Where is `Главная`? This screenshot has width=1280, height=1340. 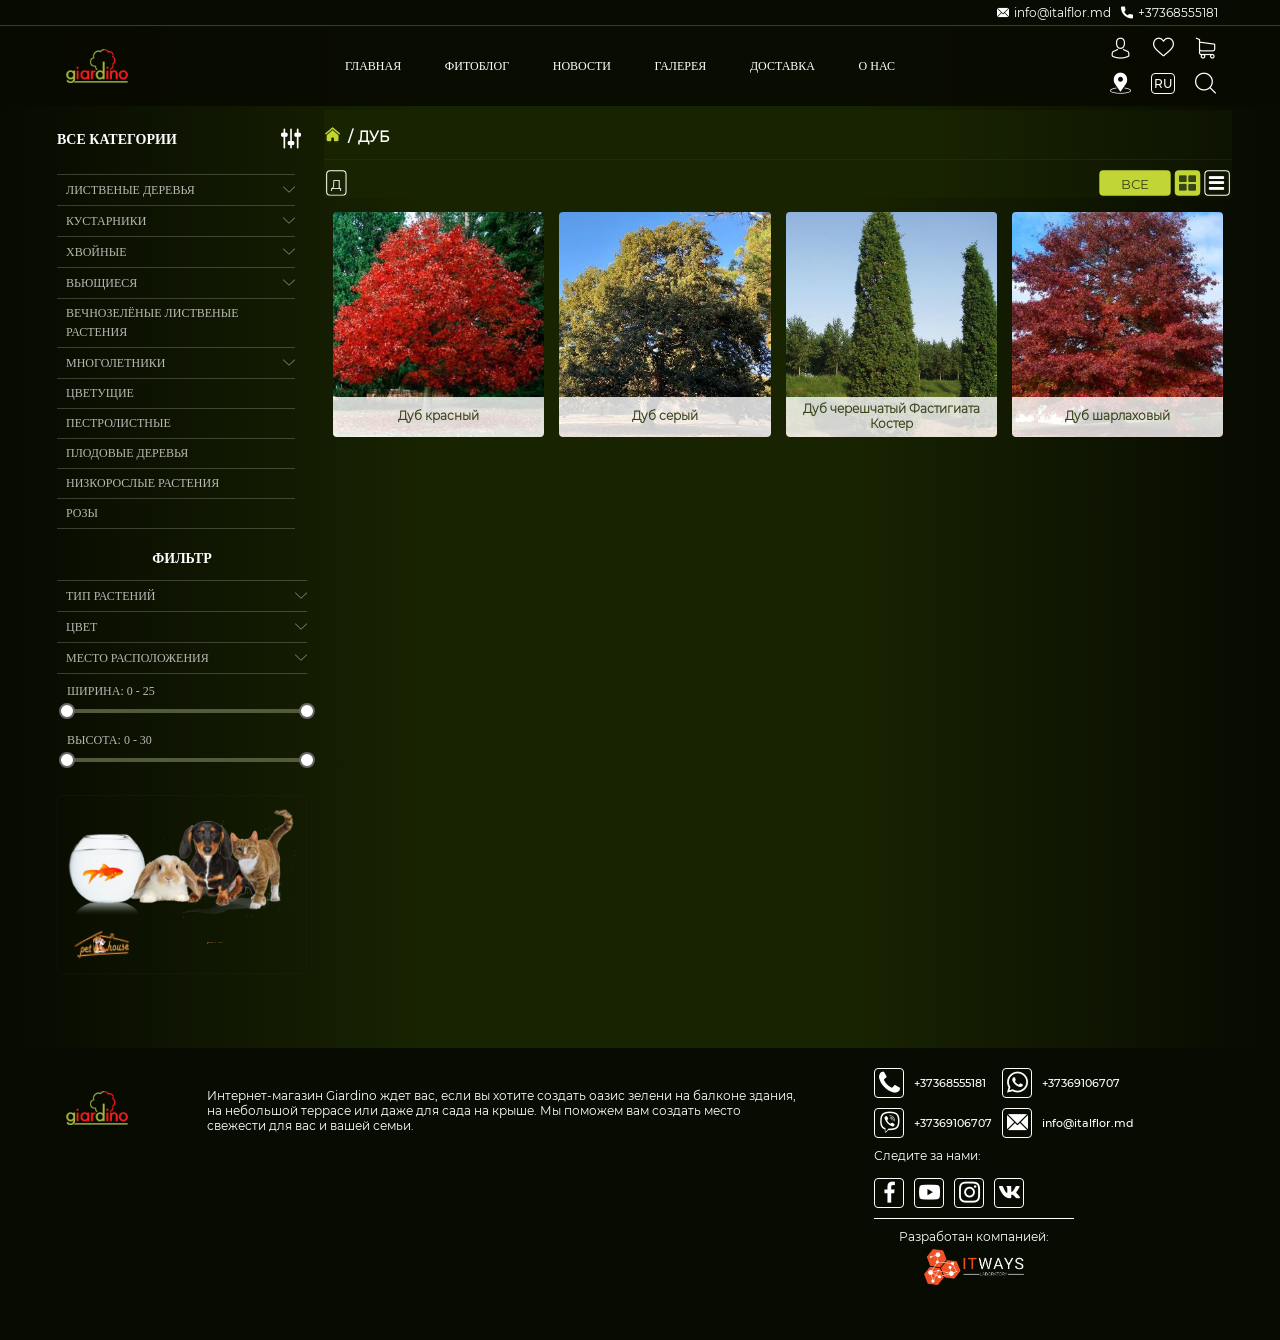 Главная is located at coordinates (373, 66).